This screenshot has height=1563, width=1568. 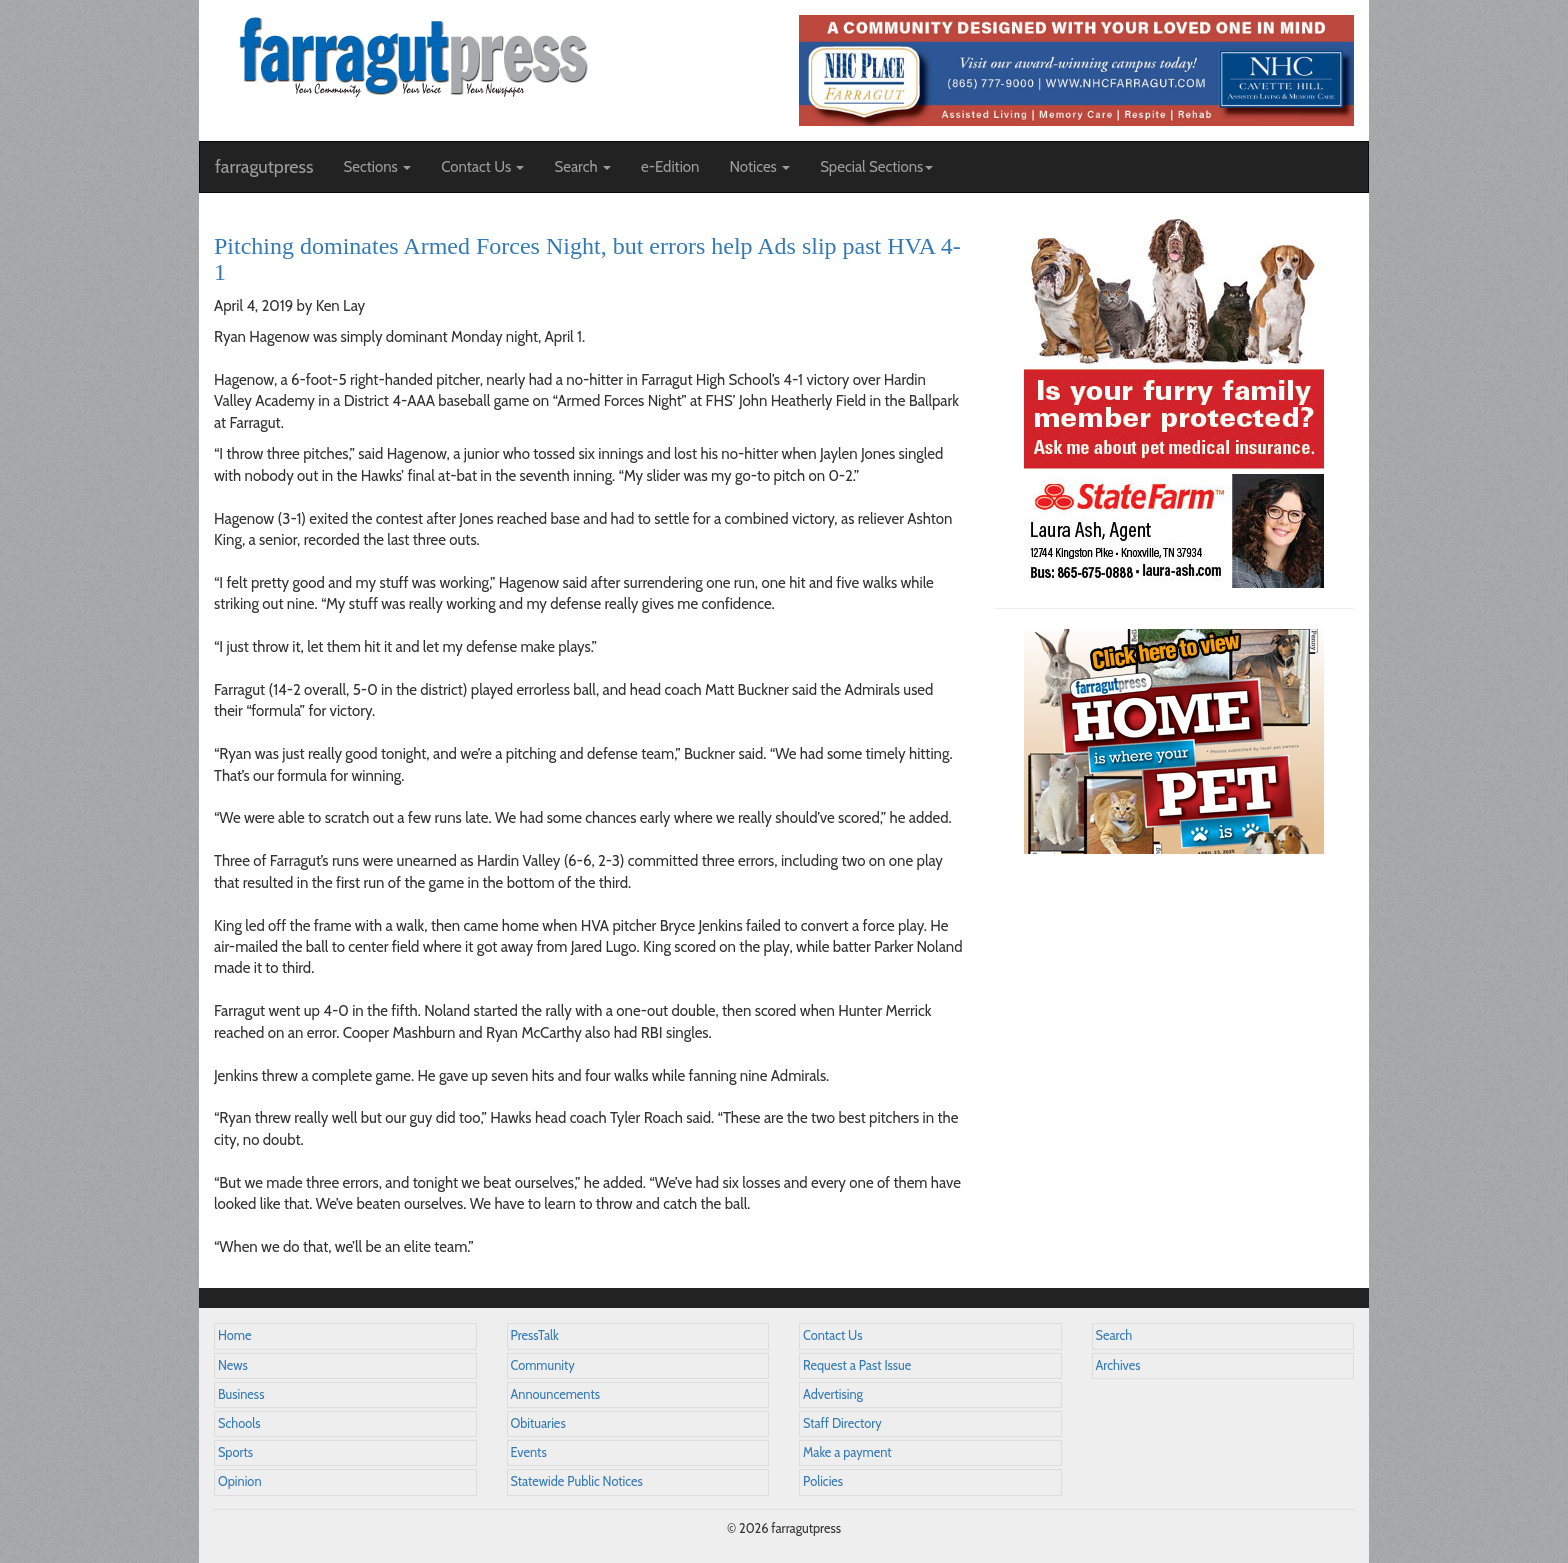 What do you see at coordinates (239, 1423) in the screenshot?
I see `Schools` at bounding box center [239, 1423].